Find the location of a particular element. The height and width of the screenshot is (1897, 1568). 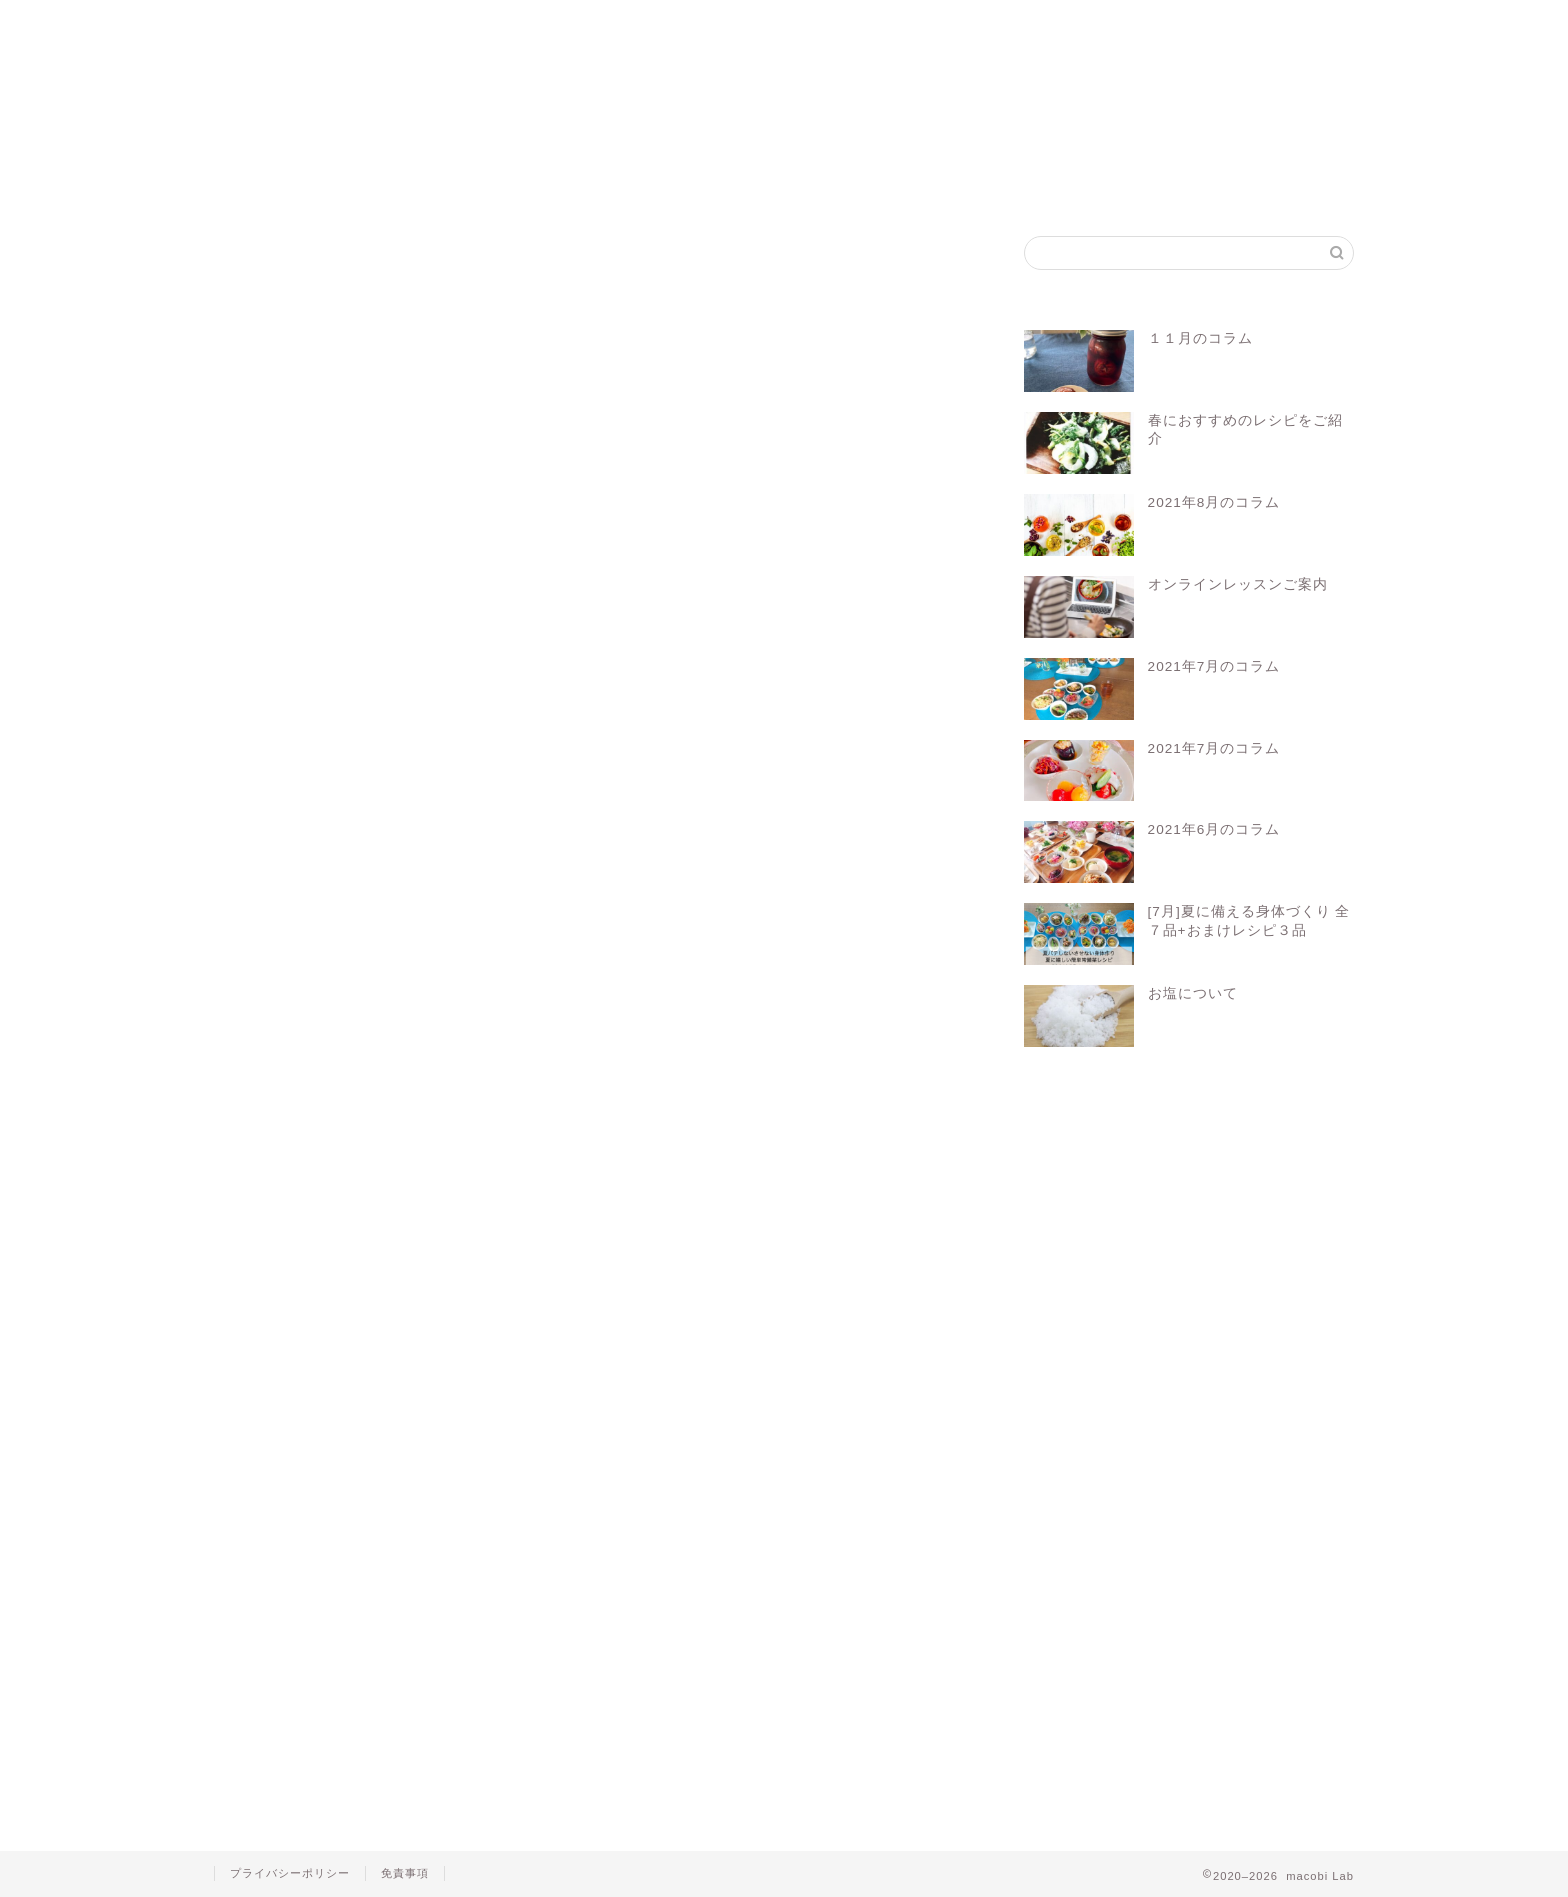

macobi is located at coordinates (281, 1166).